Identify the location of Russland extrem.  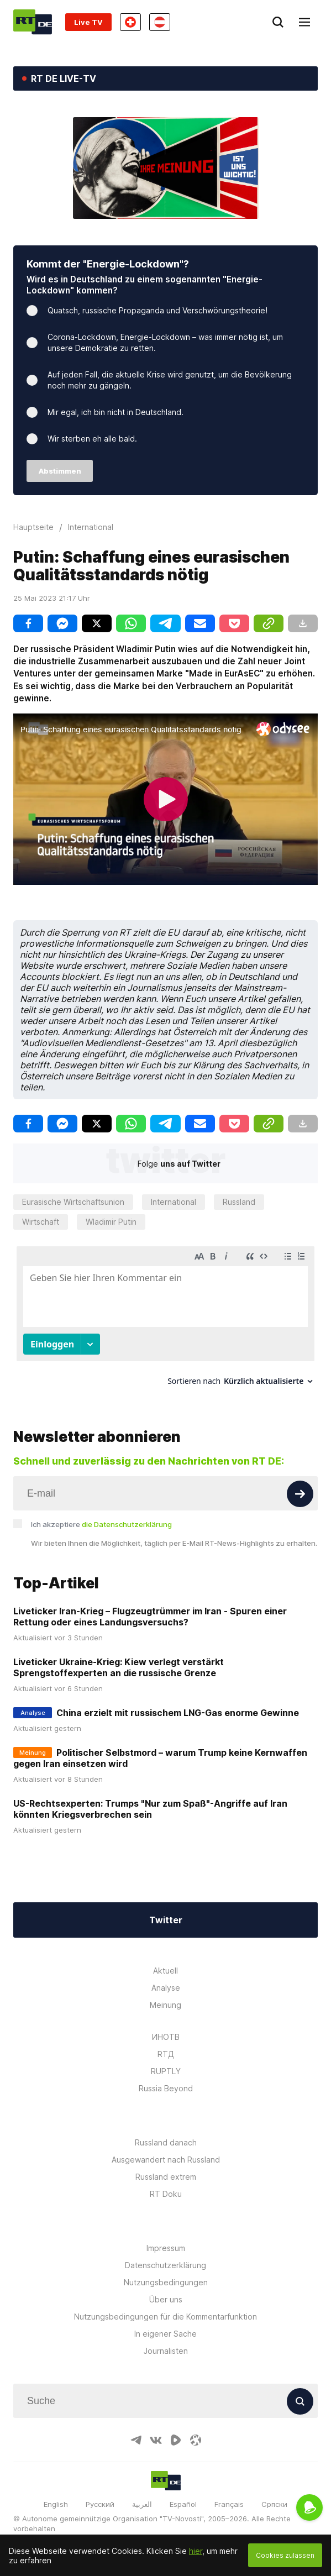
(165, 2176).